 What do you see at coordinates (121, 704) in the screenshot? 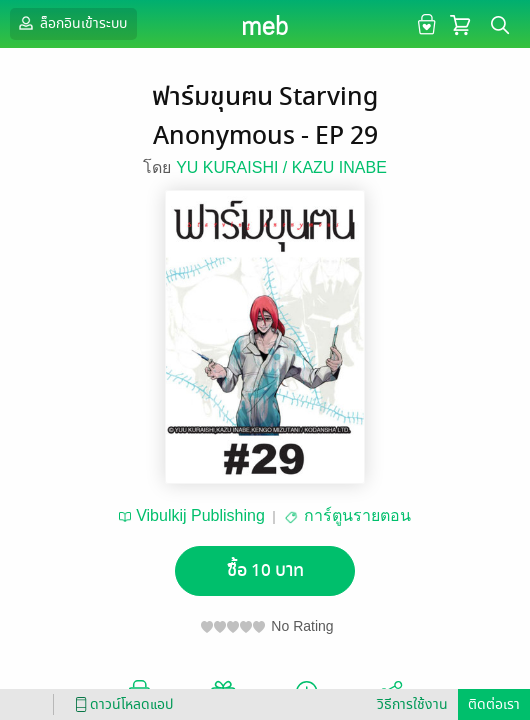
I see `ดาวน์โหลดแอป` at bounding box center [121, 704].